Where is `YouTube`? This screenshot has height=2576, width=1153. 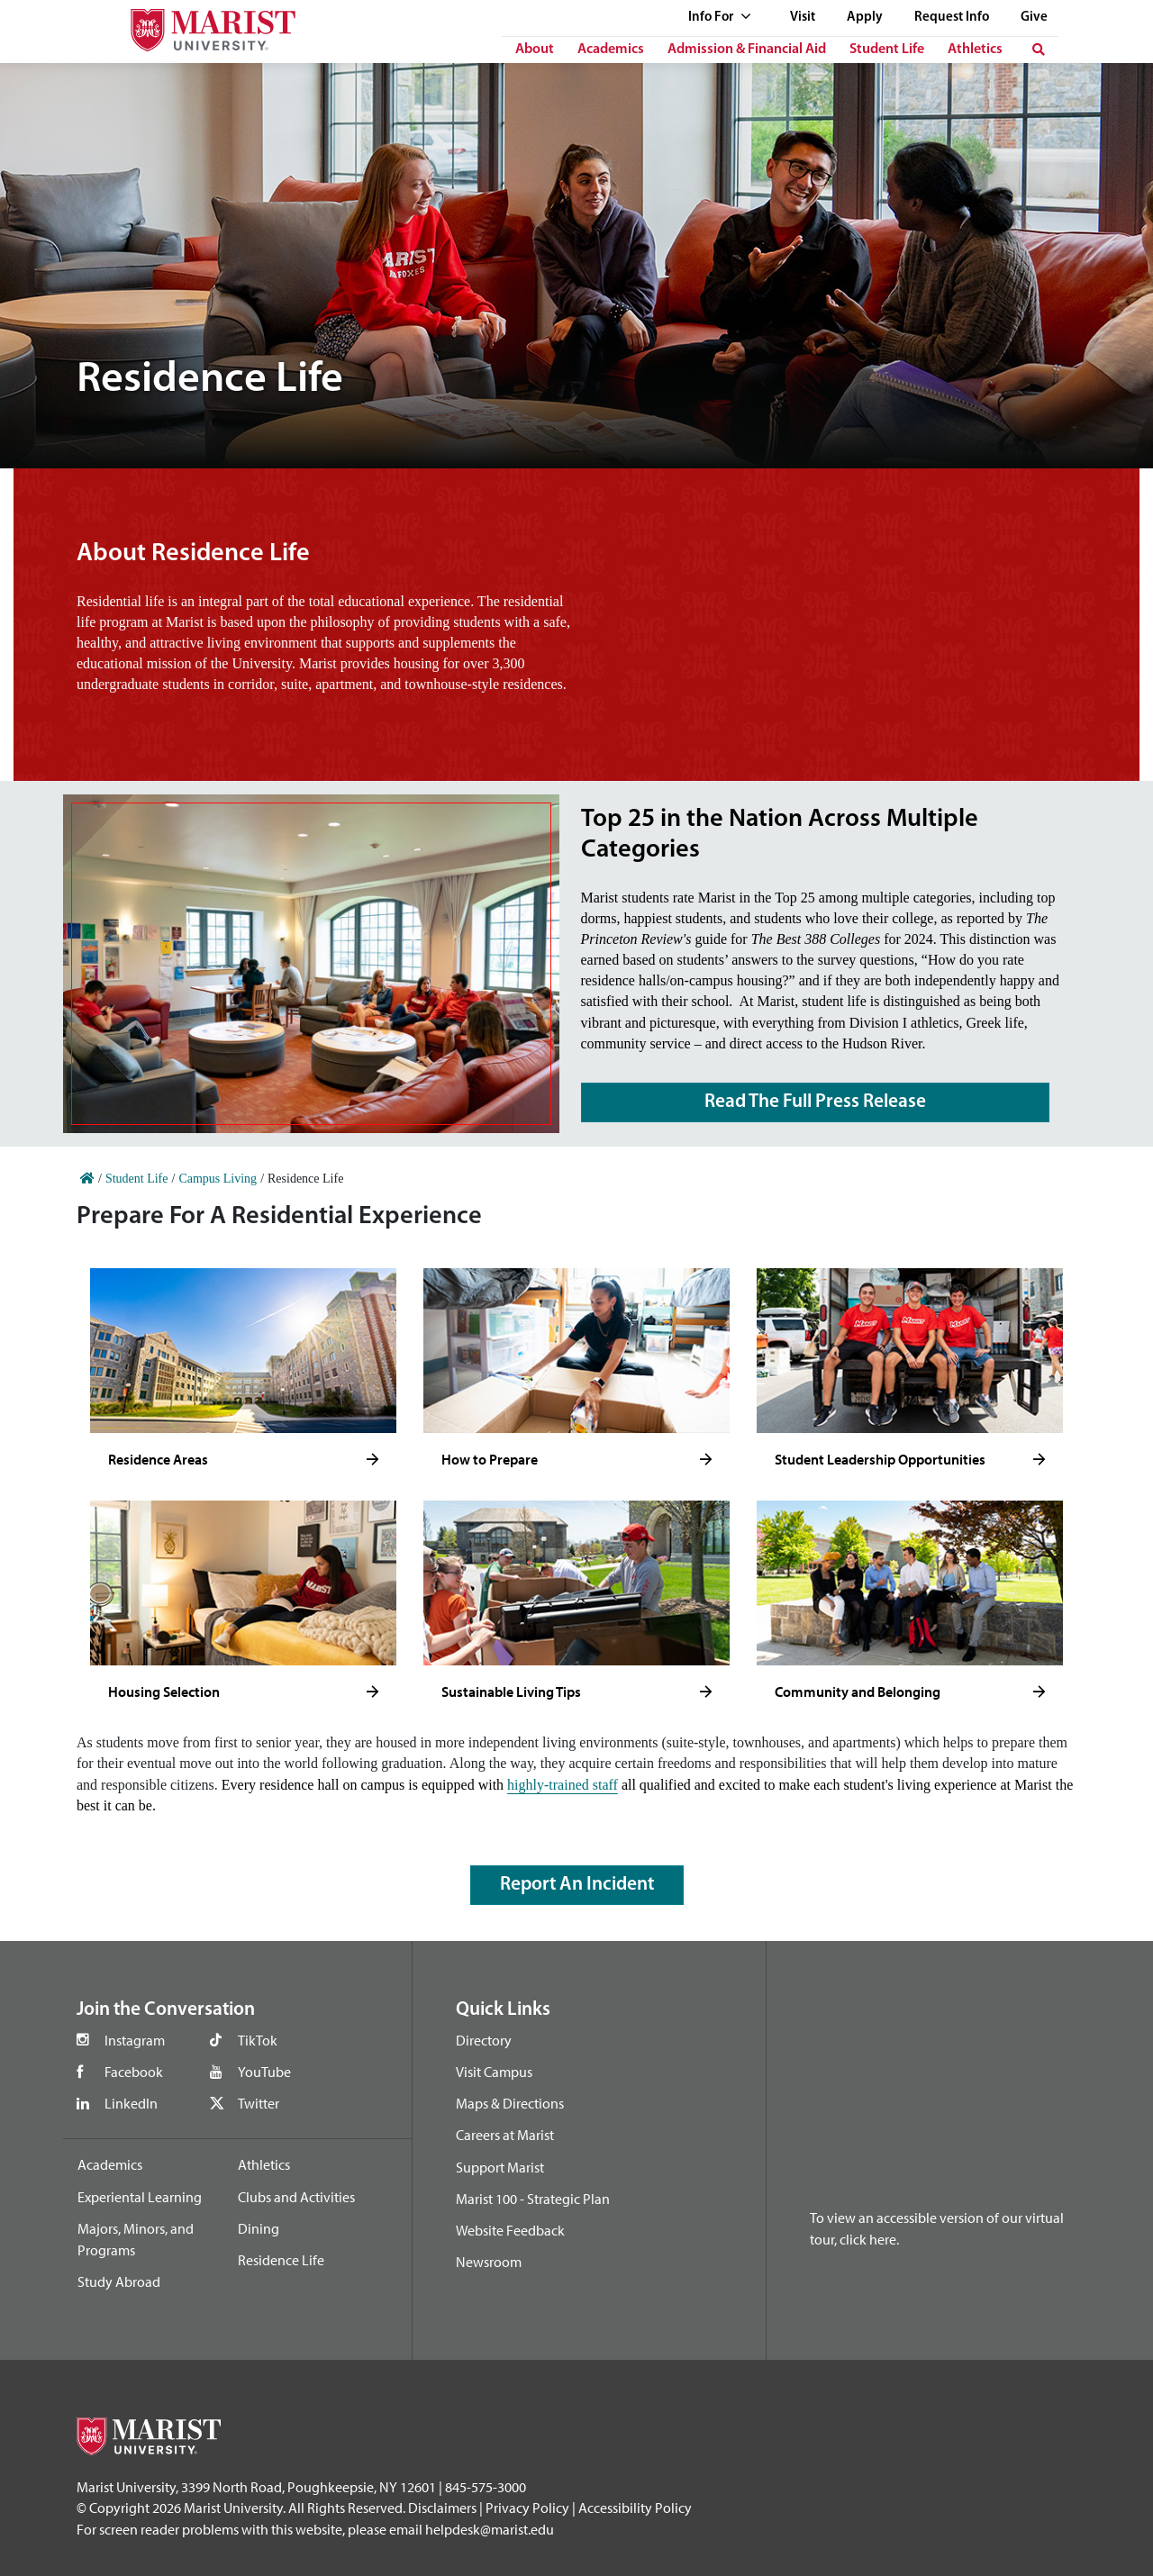 YouTube is located at coordinates (264, 2072).